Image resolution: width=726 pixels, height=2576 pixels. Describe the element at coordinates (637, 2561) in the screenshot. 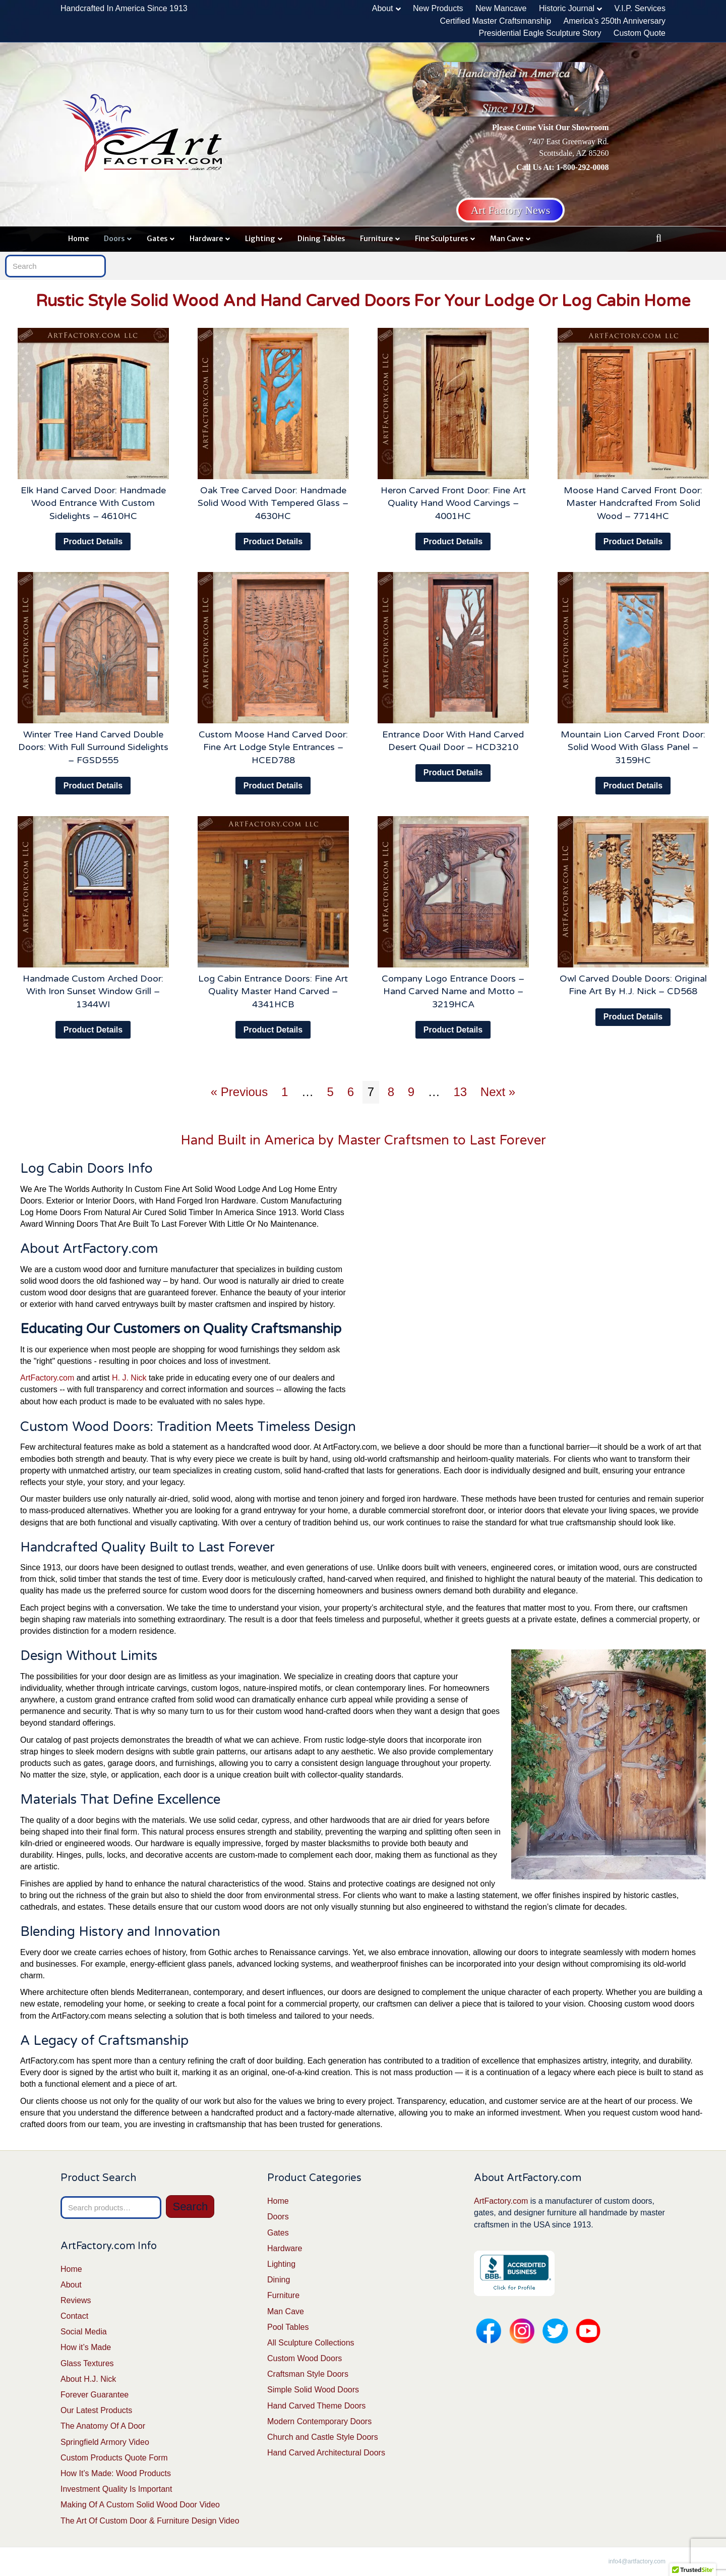

I see `info4@artfactory.com` at that location.